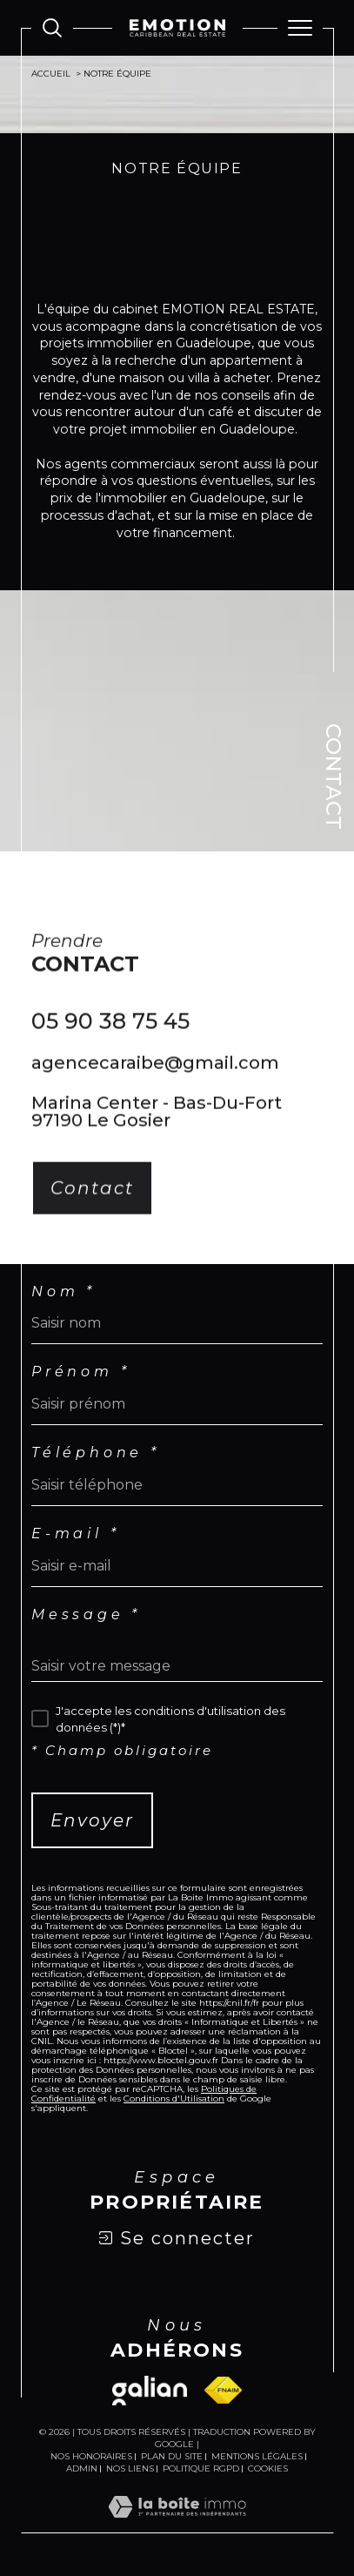 The image size is (354, 2576). What do you see at coordinates (300, 28) in the screenshot?
I see `[Ouvrir le menu]` at bounding box center [300, 28].